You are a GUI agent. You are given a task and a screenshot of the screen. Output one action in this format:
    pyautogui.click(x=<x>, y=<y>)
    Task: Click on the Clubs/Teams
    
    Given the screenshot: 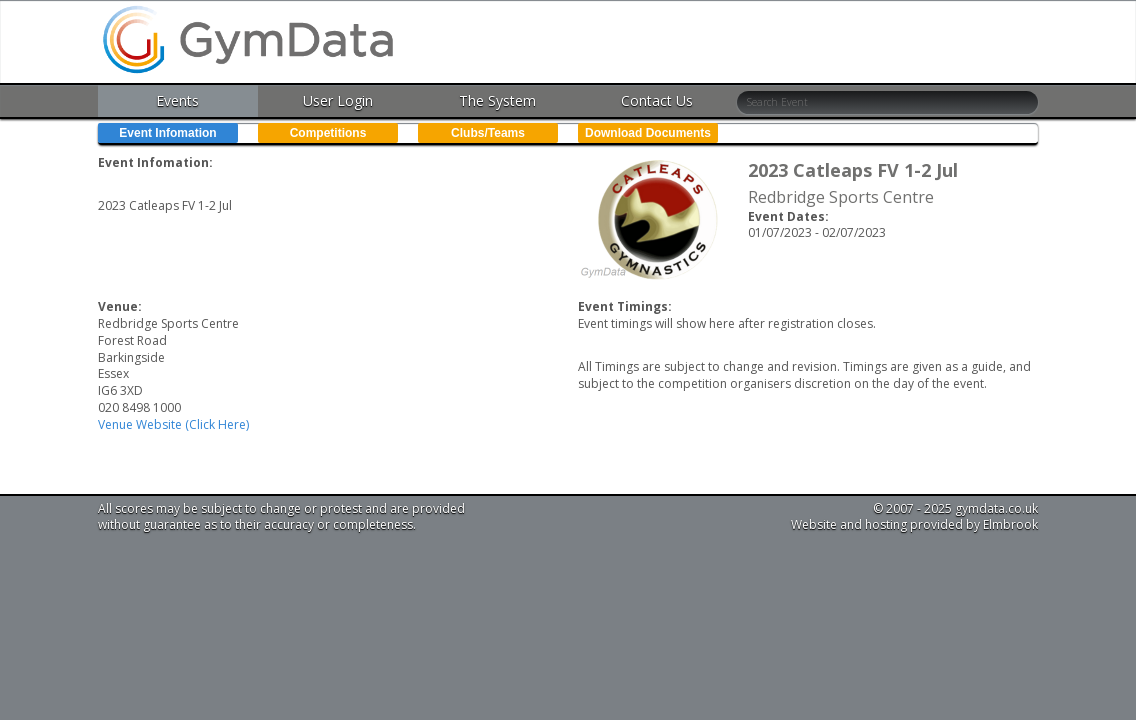 What is the action you would take?
    pyautogui.click(x=488, y=133)
    